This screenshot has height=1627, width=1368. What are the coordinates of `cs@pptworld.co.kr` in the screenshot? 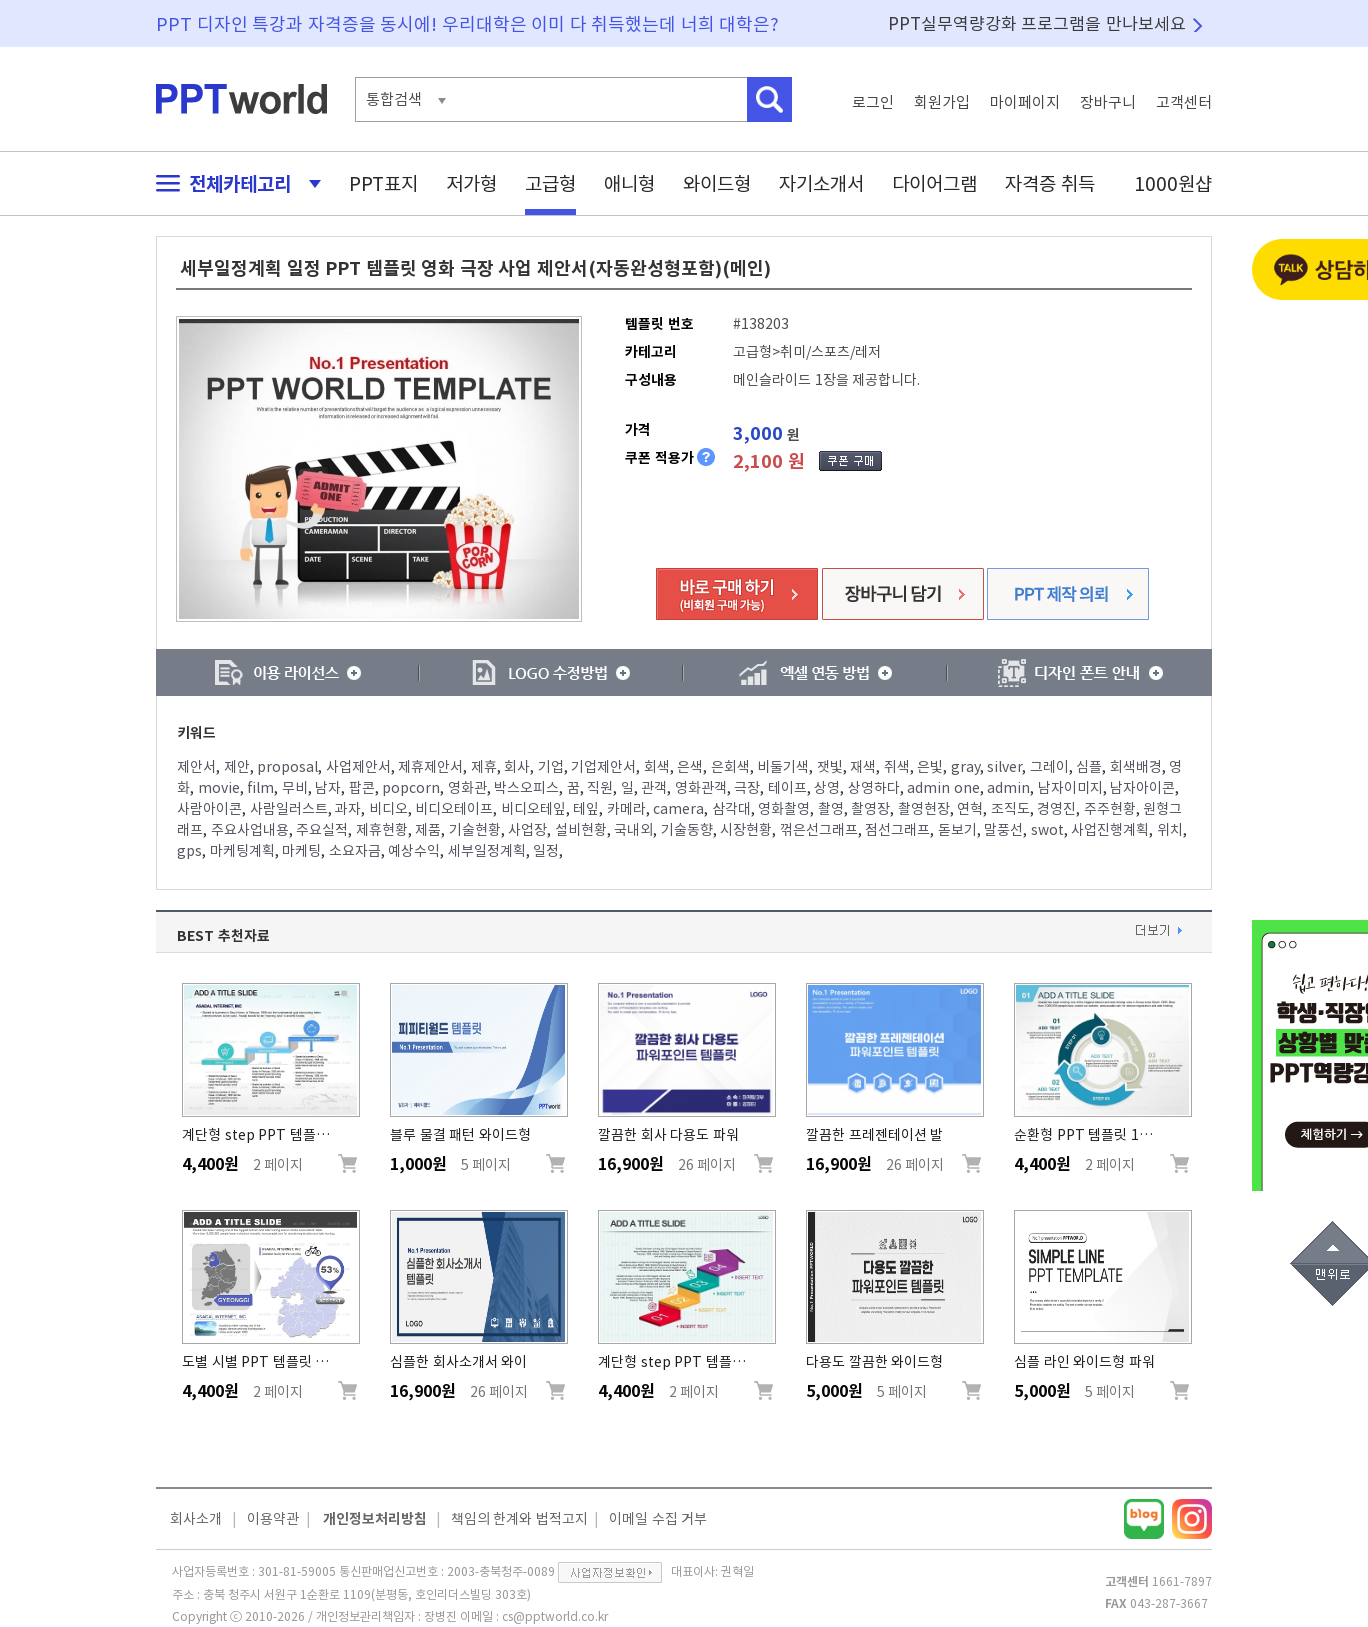 It's located at (555, 1616).